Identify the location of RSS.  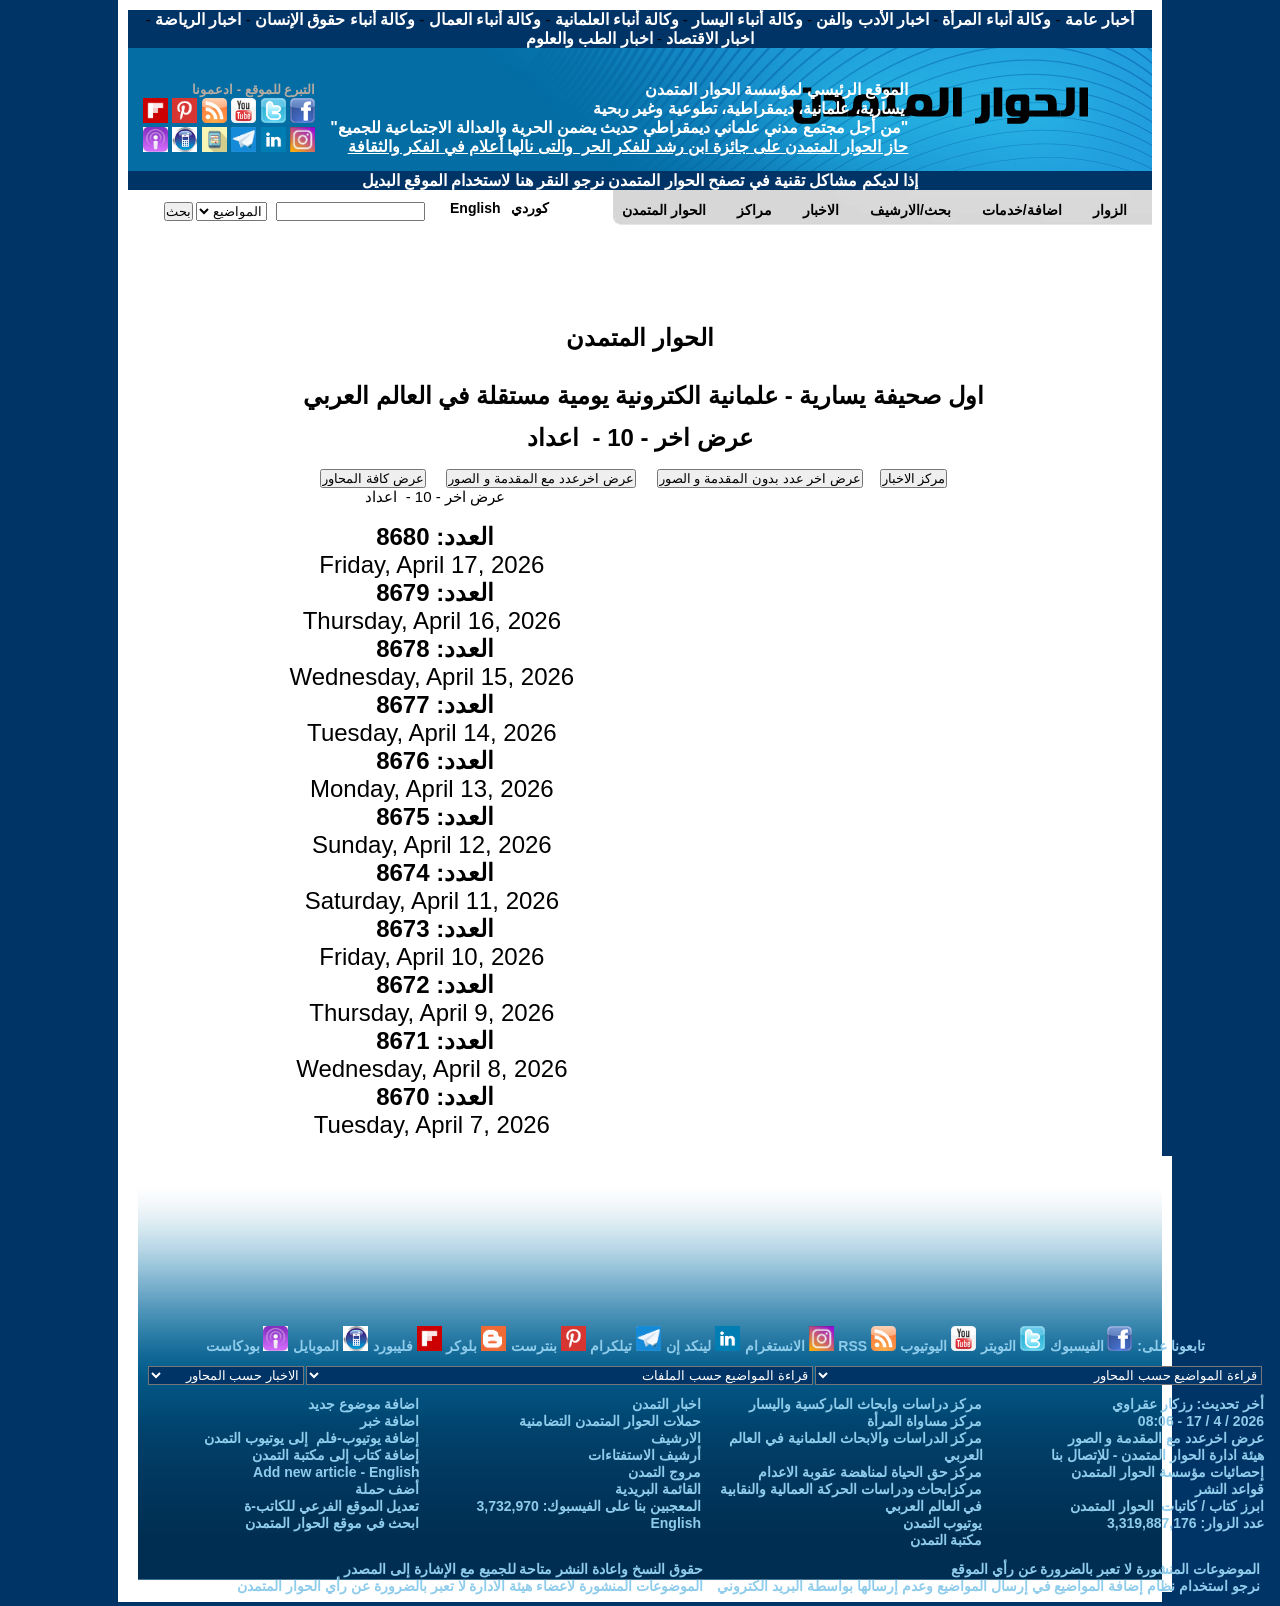
(867, 1346).